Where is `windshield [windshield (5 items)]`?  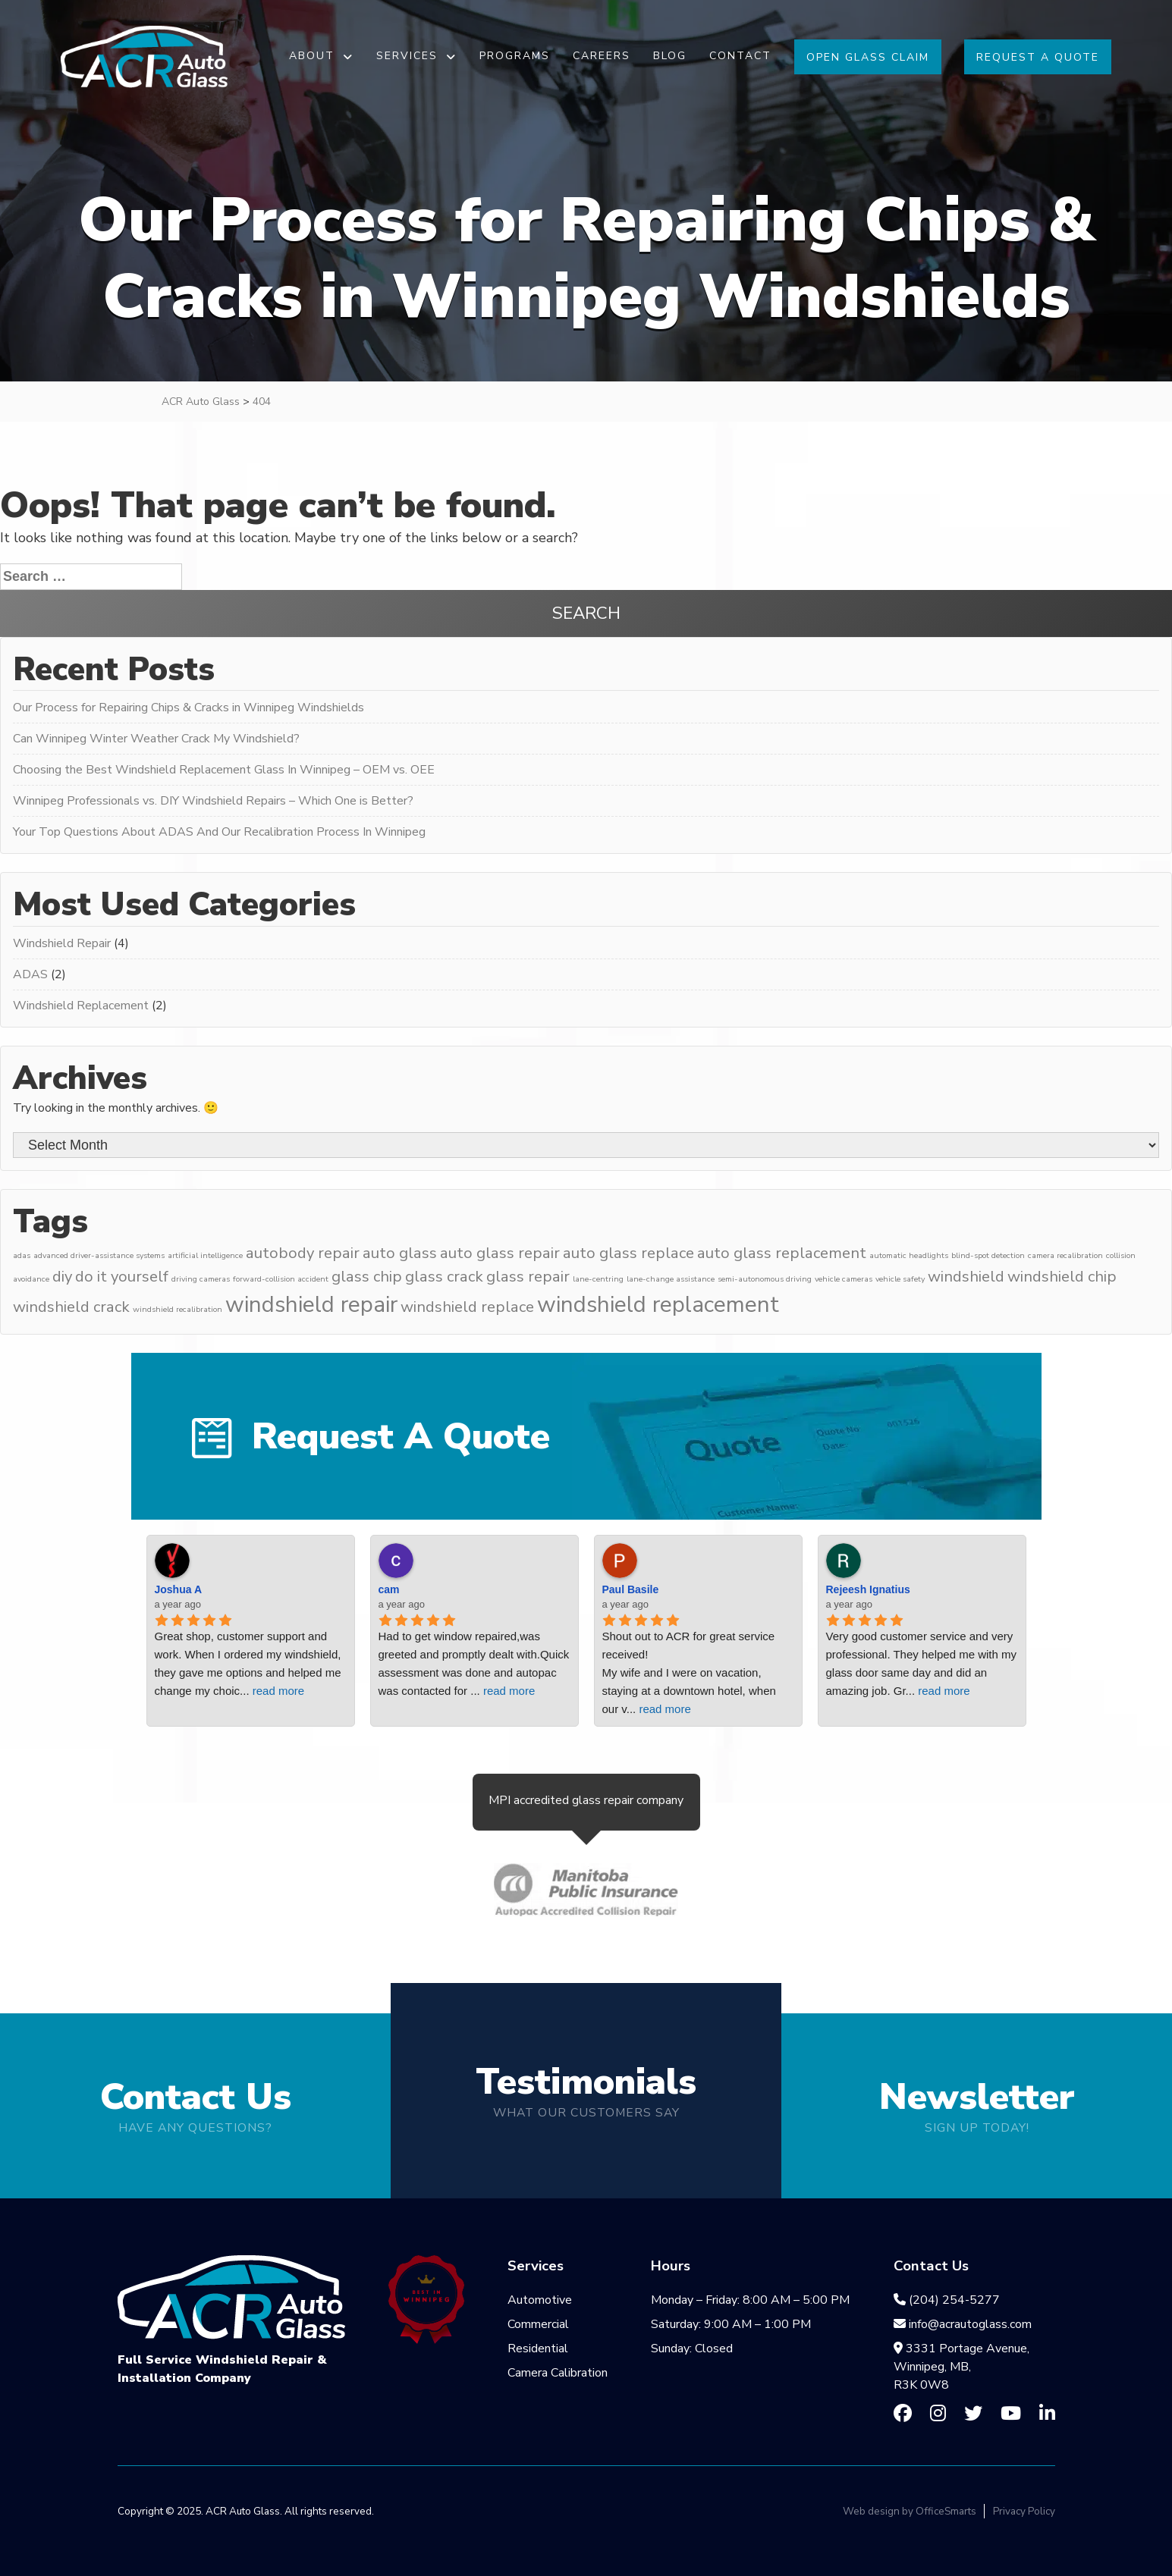 windshield [windshield (5 items)] is located at coordinates (966, 1276).